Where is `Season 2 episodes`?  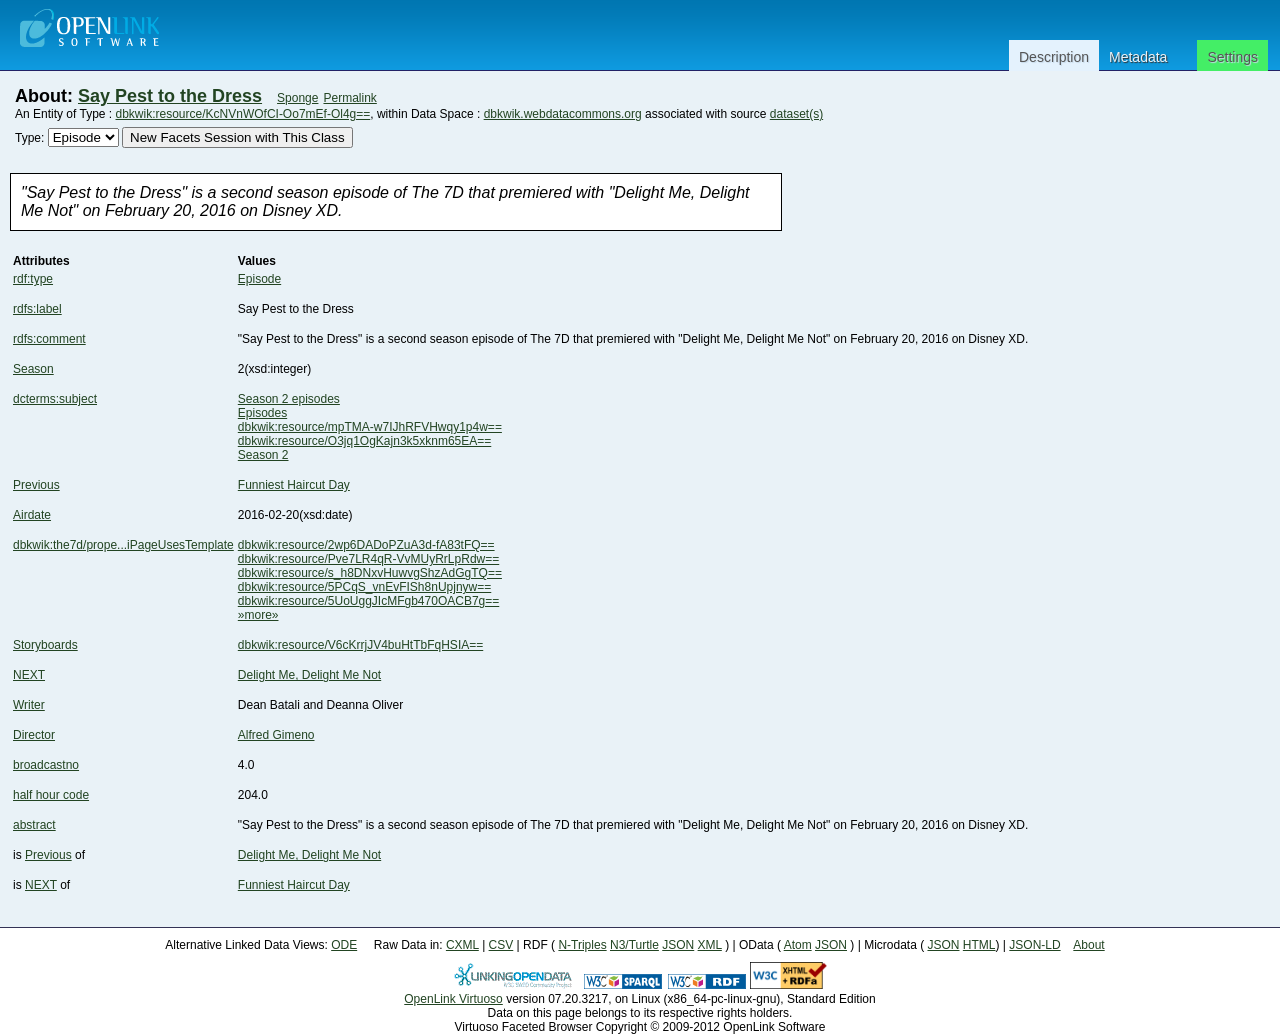
Season 2 episodes is located at coordinates (289, 399).